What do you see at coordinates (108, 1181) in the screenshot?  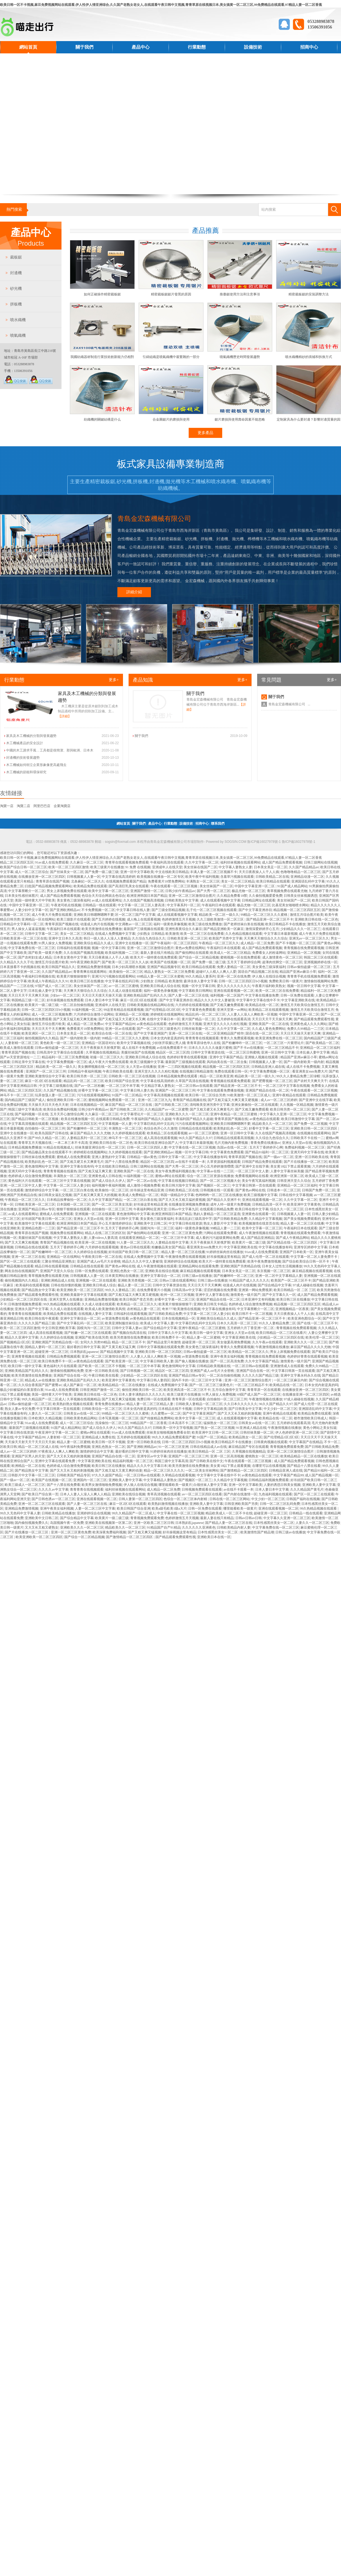 I see `国产成人综合久久伊人` at bounding box center [108, 1181].